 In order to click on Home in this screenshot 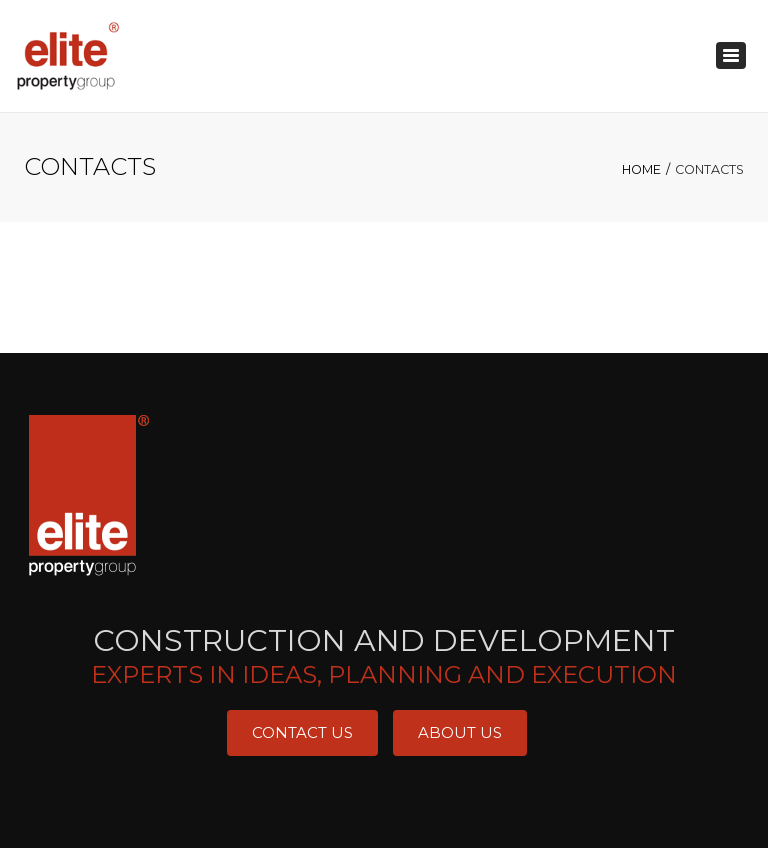, I will do `click(641, 169)`.